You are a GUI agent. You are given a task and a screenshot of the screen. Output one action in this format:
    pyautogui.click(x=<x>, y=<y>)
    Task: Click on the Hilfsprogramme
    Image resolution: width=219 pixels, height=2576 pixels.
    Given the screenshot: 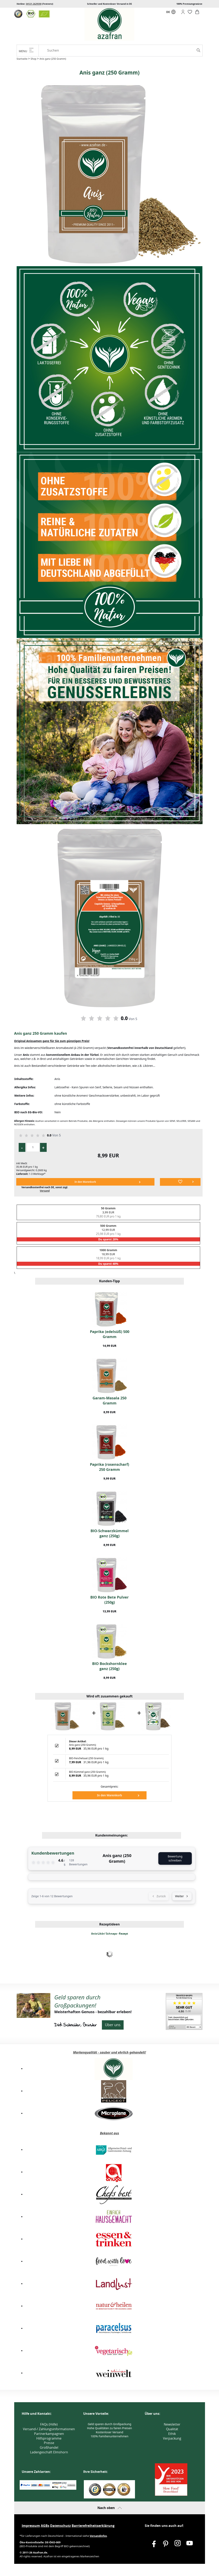 What is the action you would take?
    pyautogui.click(x=48, y=2438)
    